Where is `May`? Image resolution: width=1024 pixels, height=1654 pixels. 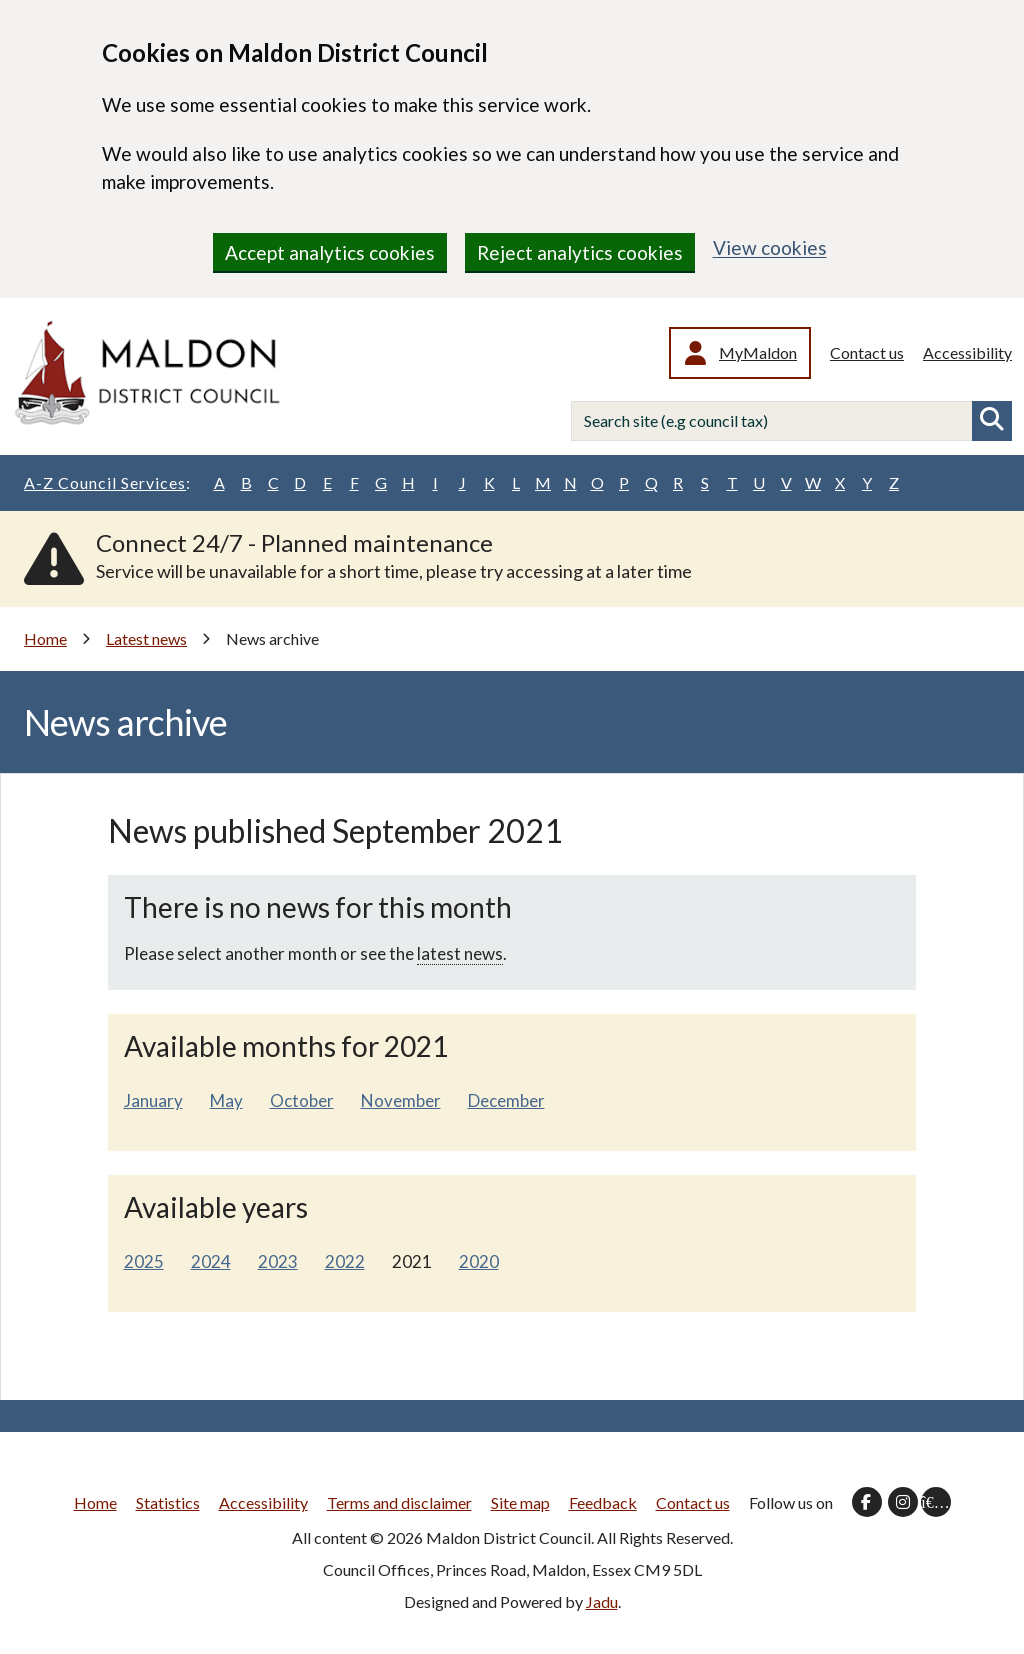
May is located at coordinates (226, 1100).